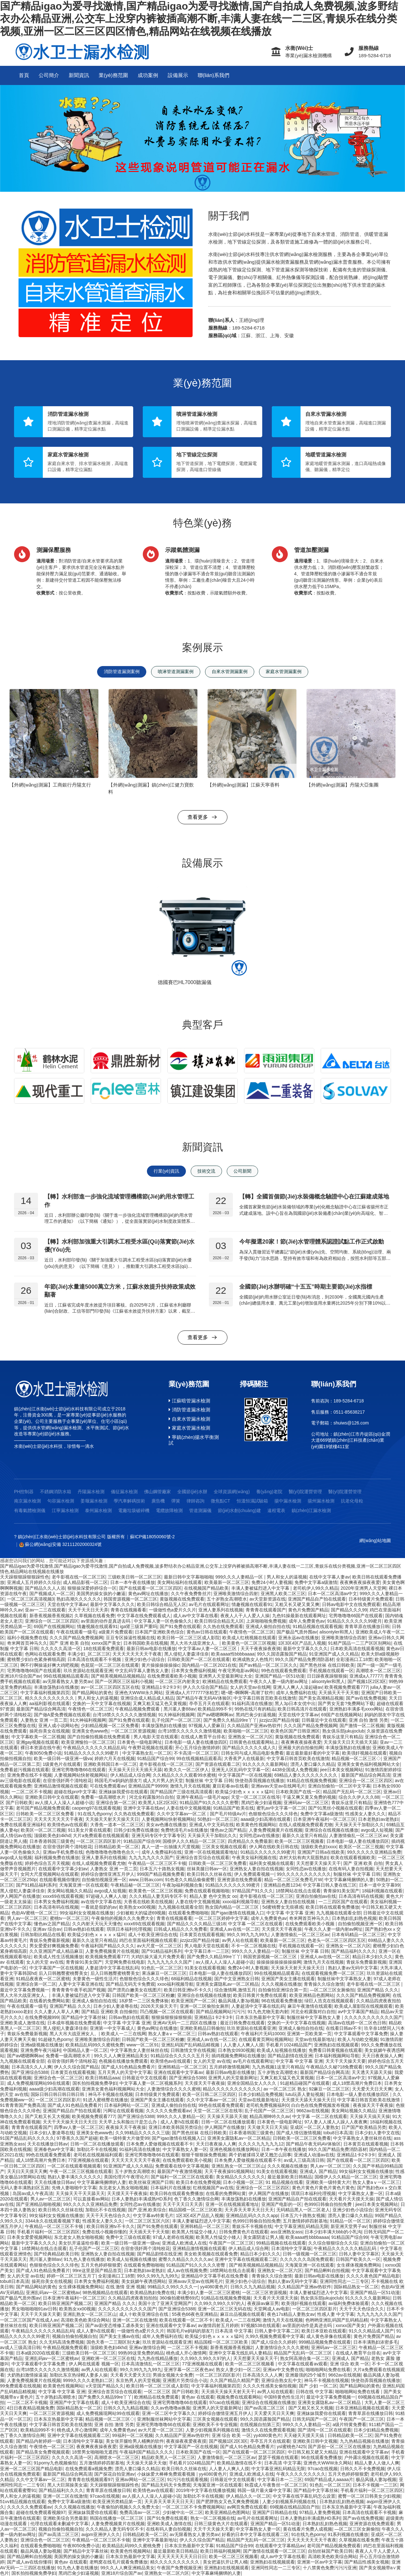 Image resolution: width=405 pixels, height=2576 pixels. What do you see at coordinates (252, 2215) in the screenshot?
I see `亚洲精品乱码久久久久app` at bounding box center [252, 2215].